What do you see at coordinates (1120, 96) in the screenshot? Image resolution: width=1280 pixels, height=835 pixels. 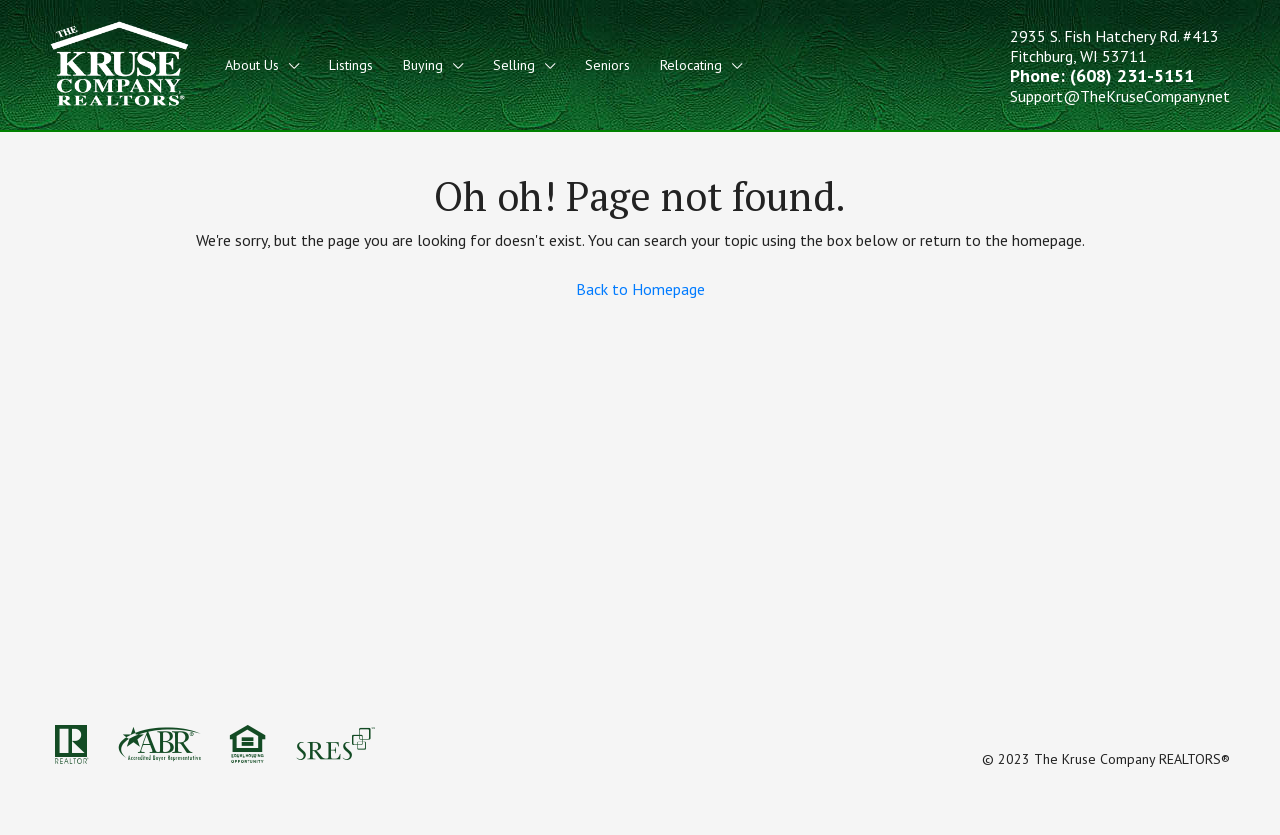 I see `Support@TheKruseCompany.net` at bounding box center [1120, 96].